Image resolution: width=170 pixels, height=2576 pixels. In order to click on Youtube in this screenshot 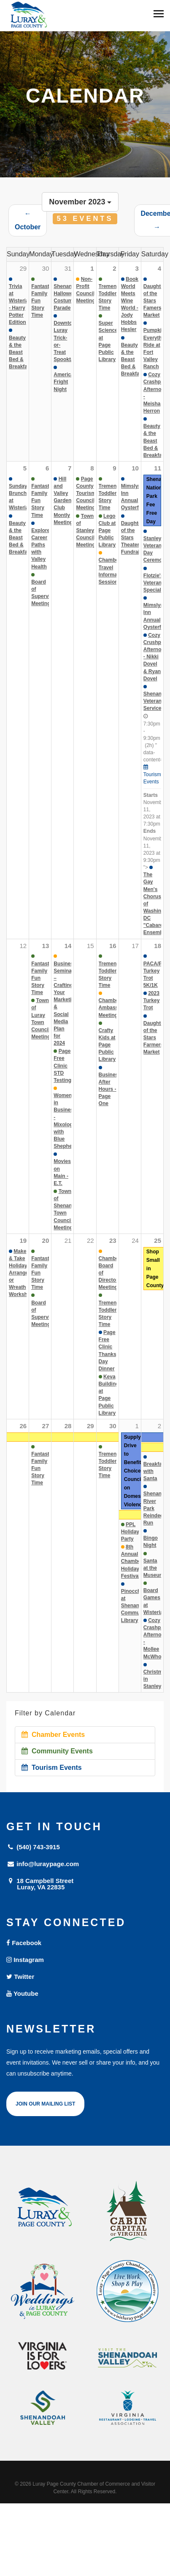, I will do `click(22, 1993)`.